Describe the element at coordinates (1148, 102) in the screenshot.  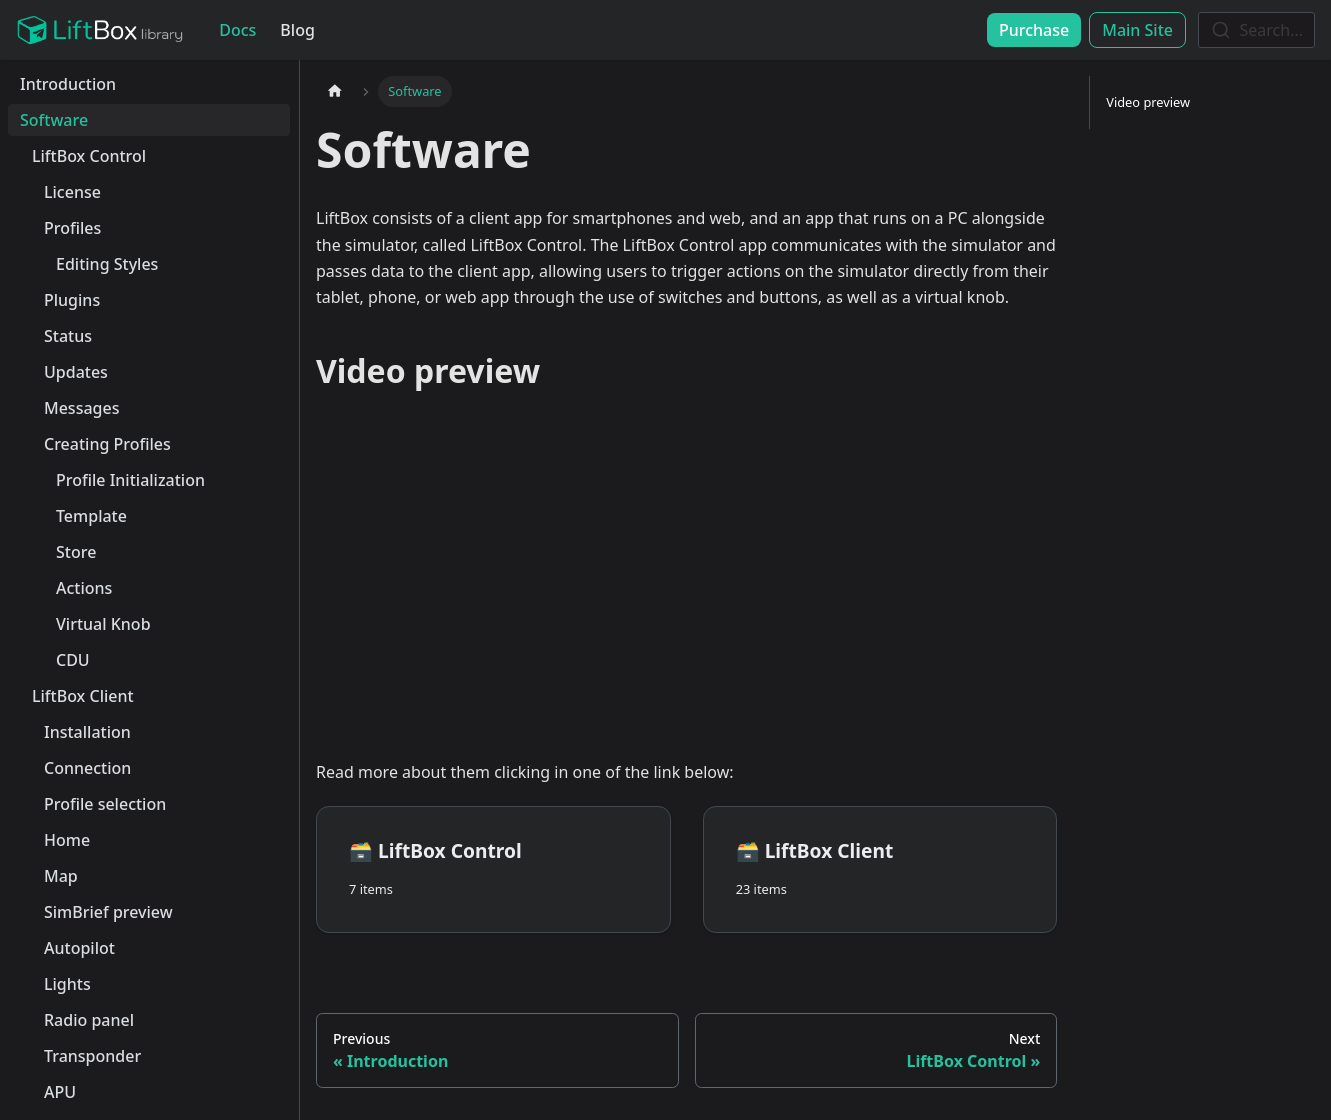
I see `Video preview` at that location.